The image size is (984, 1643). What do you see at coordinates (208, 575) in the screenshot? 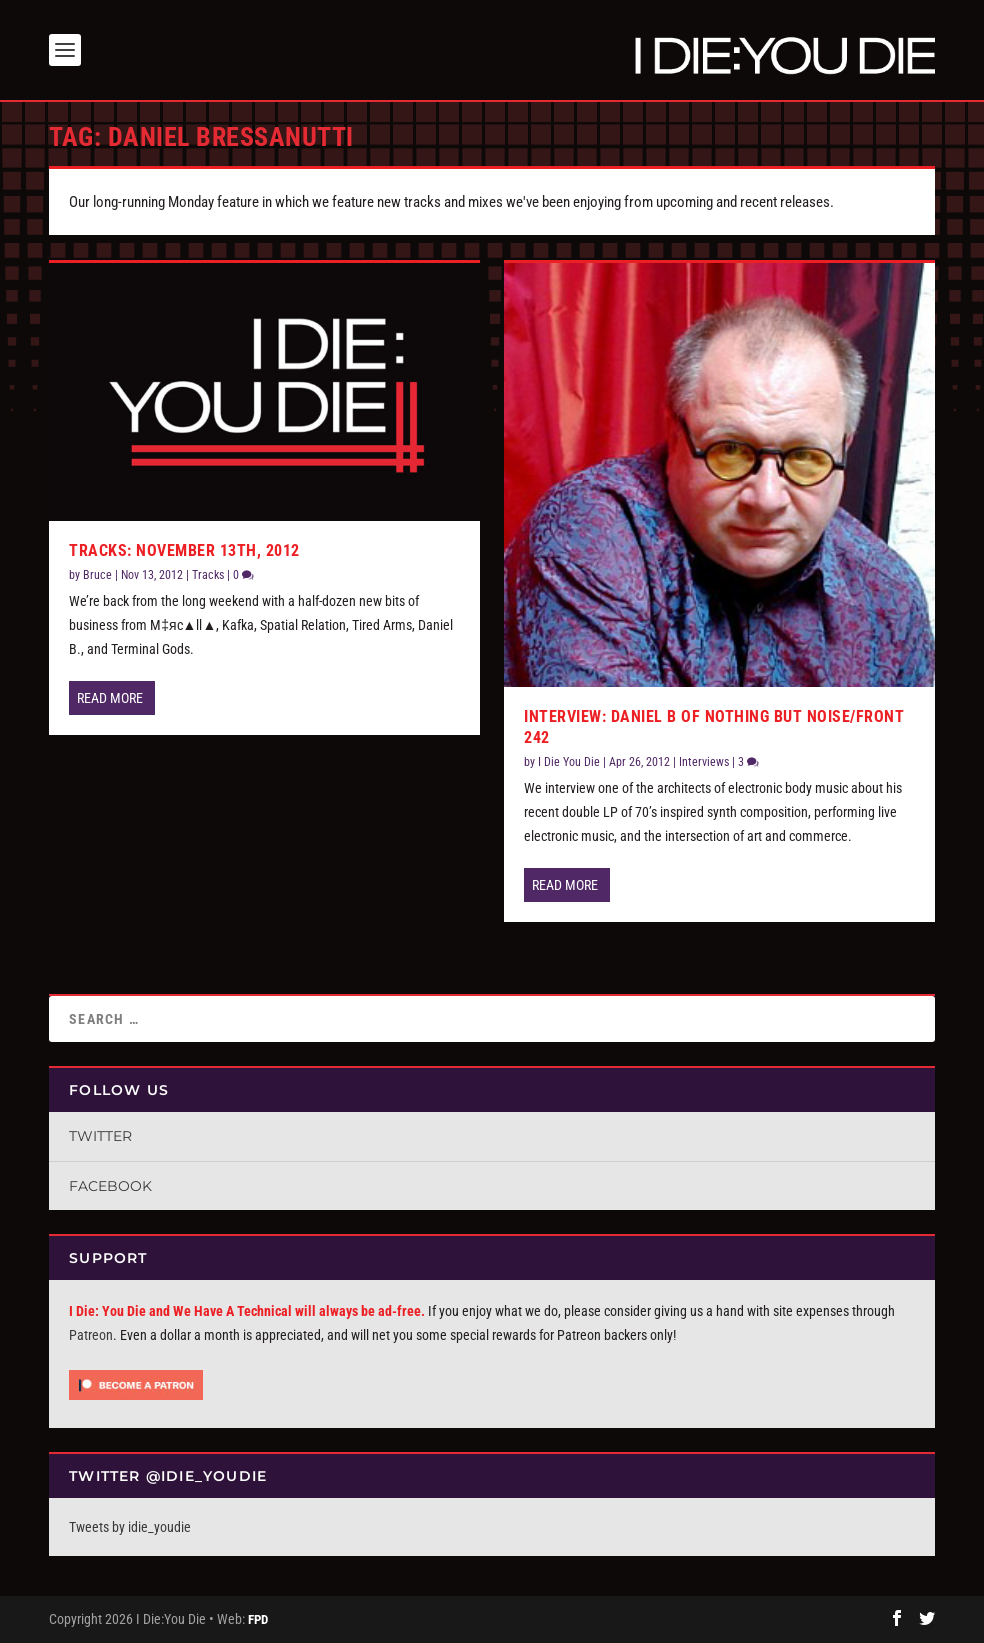
I see `Tracks` at bounding box center [208, 575].